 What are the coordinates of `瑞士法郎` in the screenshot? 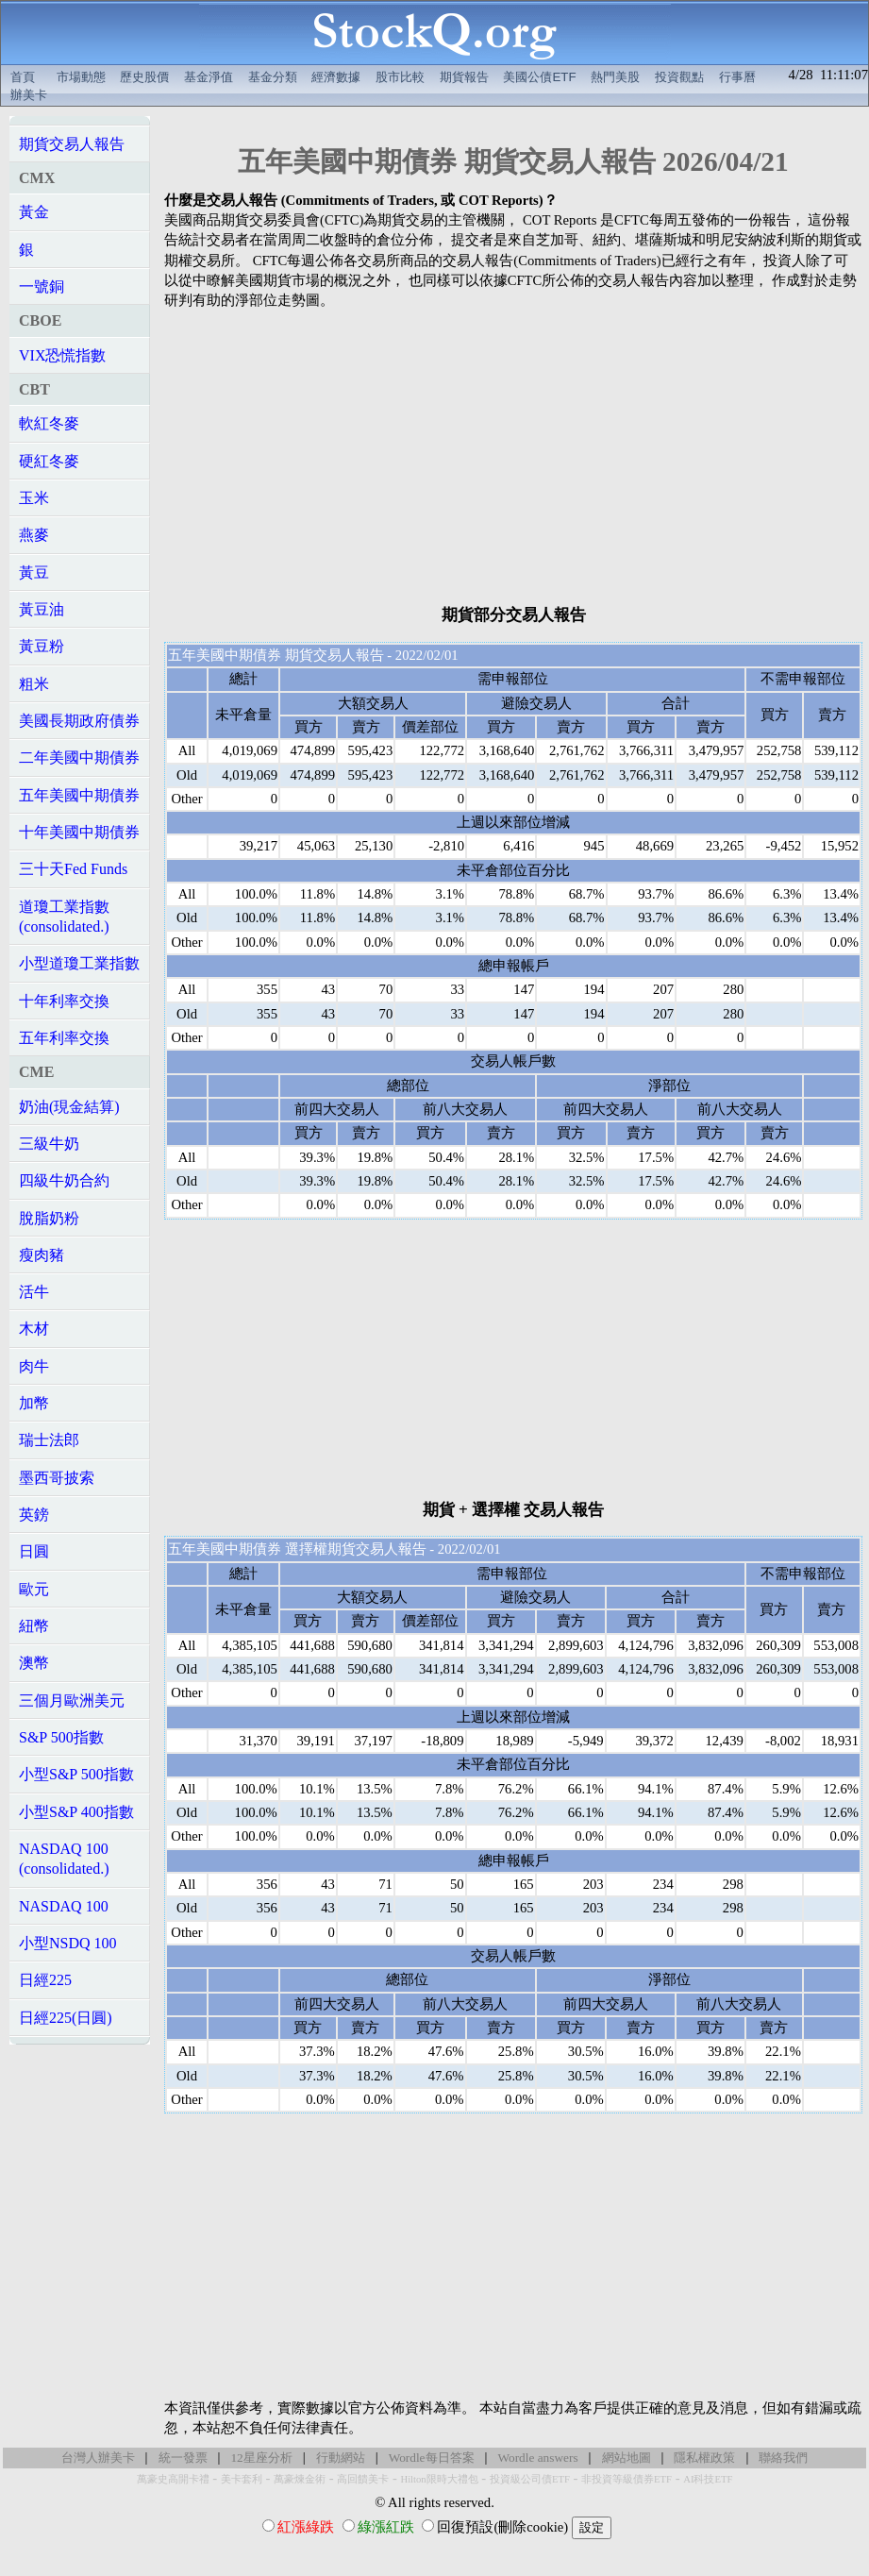 It's located at (49, 1440).